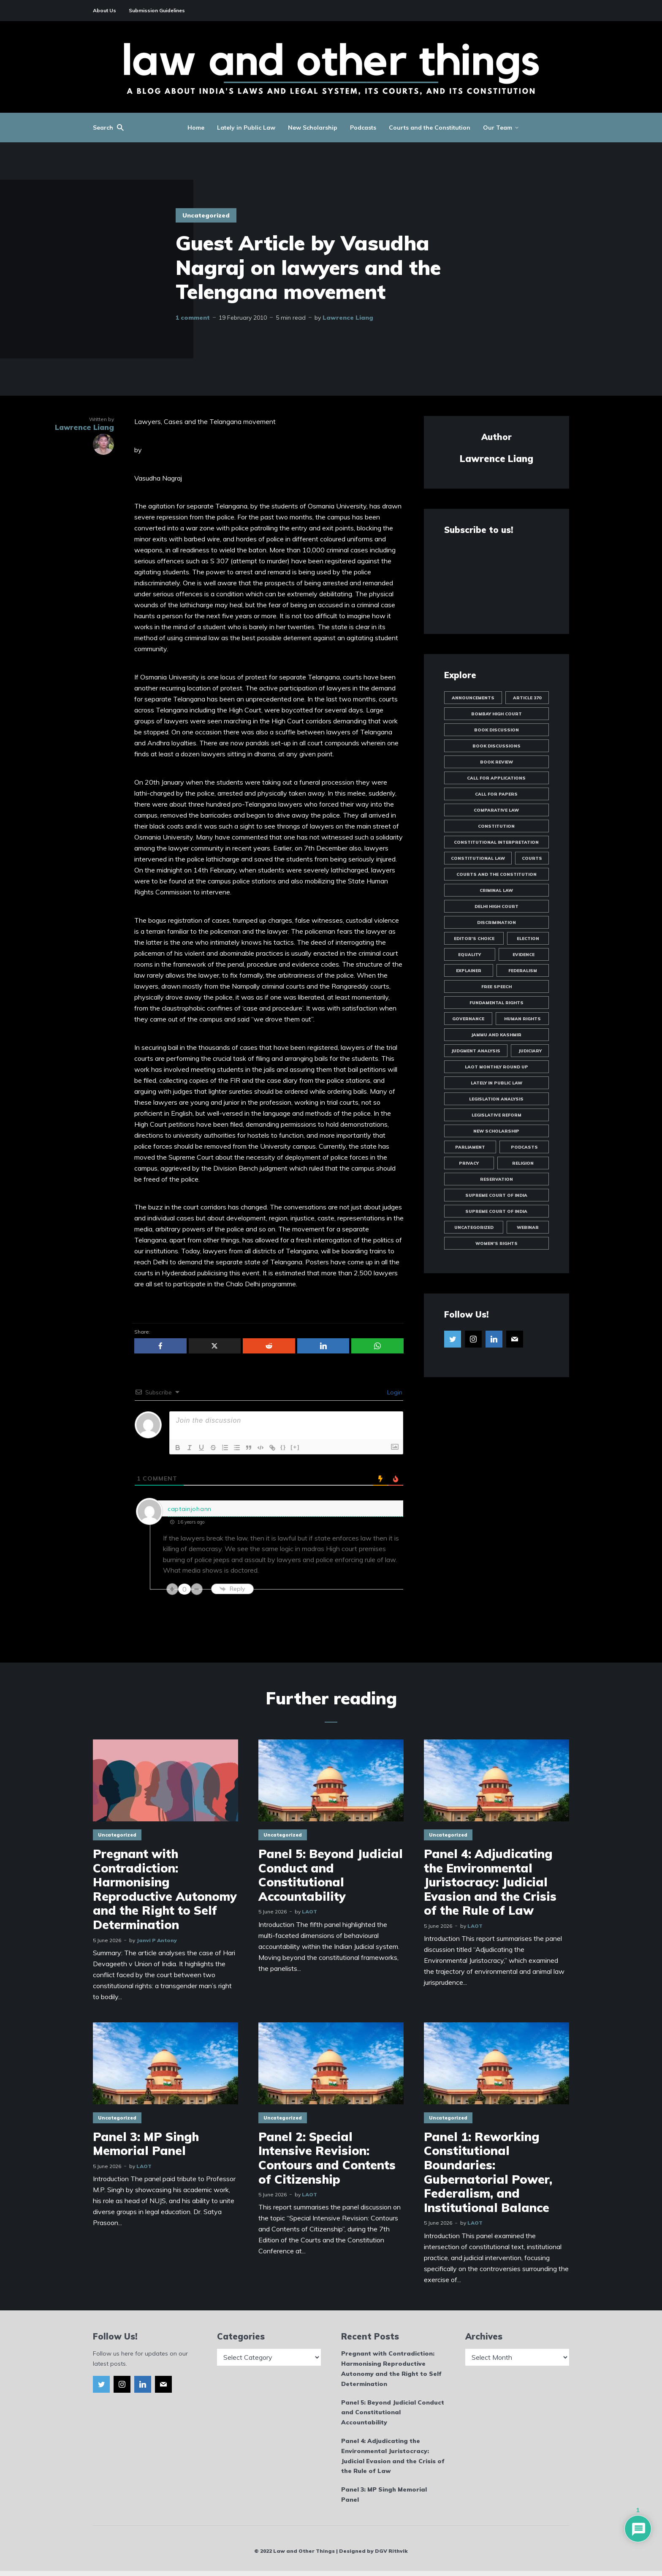  What do you see at coordinates (206, 215) in the screenshot?
I see `Uncategorized` at bounding box center [206, 215].